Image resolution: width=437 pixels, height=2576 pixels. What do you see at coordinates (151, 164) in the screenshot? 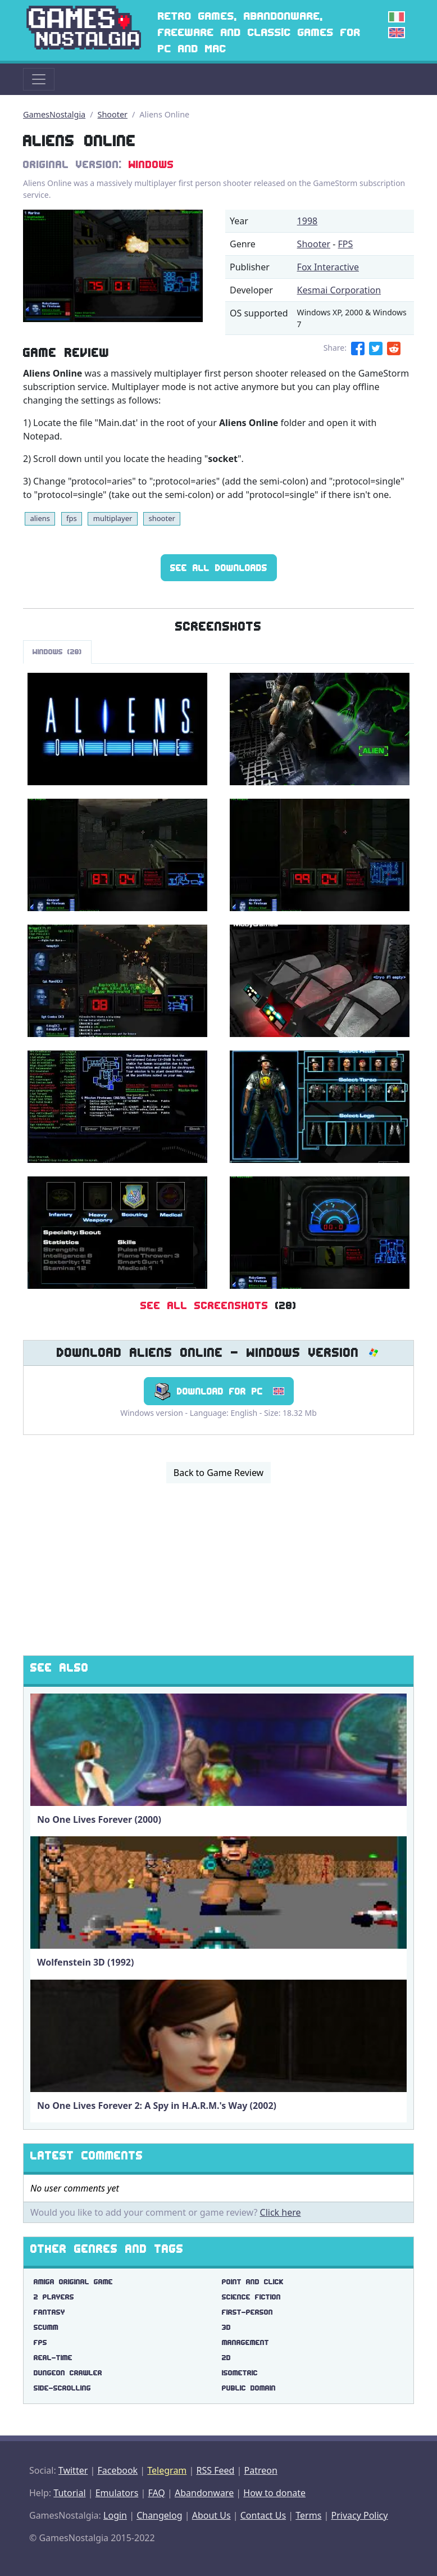
I see `Windows` at bounding box center [151, 164].